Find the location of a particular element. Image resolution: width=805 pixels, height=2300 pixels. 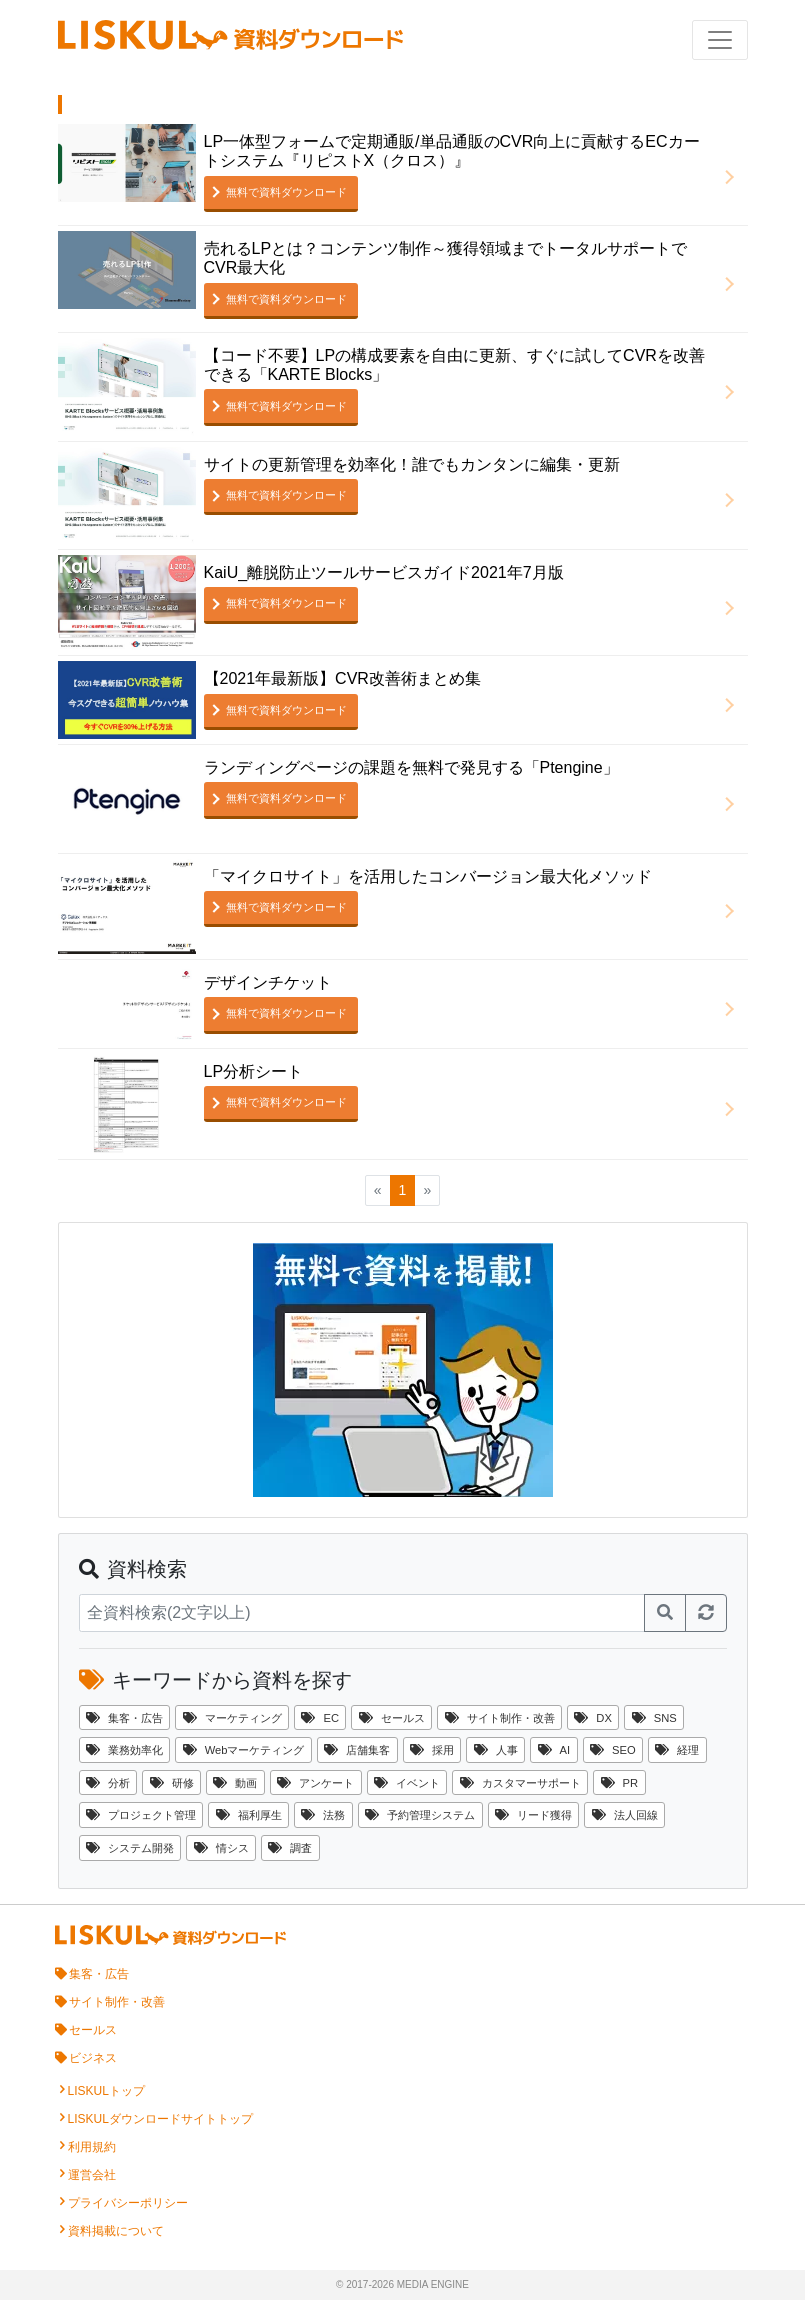

マーケティング is located at coordinates (232, 1718).